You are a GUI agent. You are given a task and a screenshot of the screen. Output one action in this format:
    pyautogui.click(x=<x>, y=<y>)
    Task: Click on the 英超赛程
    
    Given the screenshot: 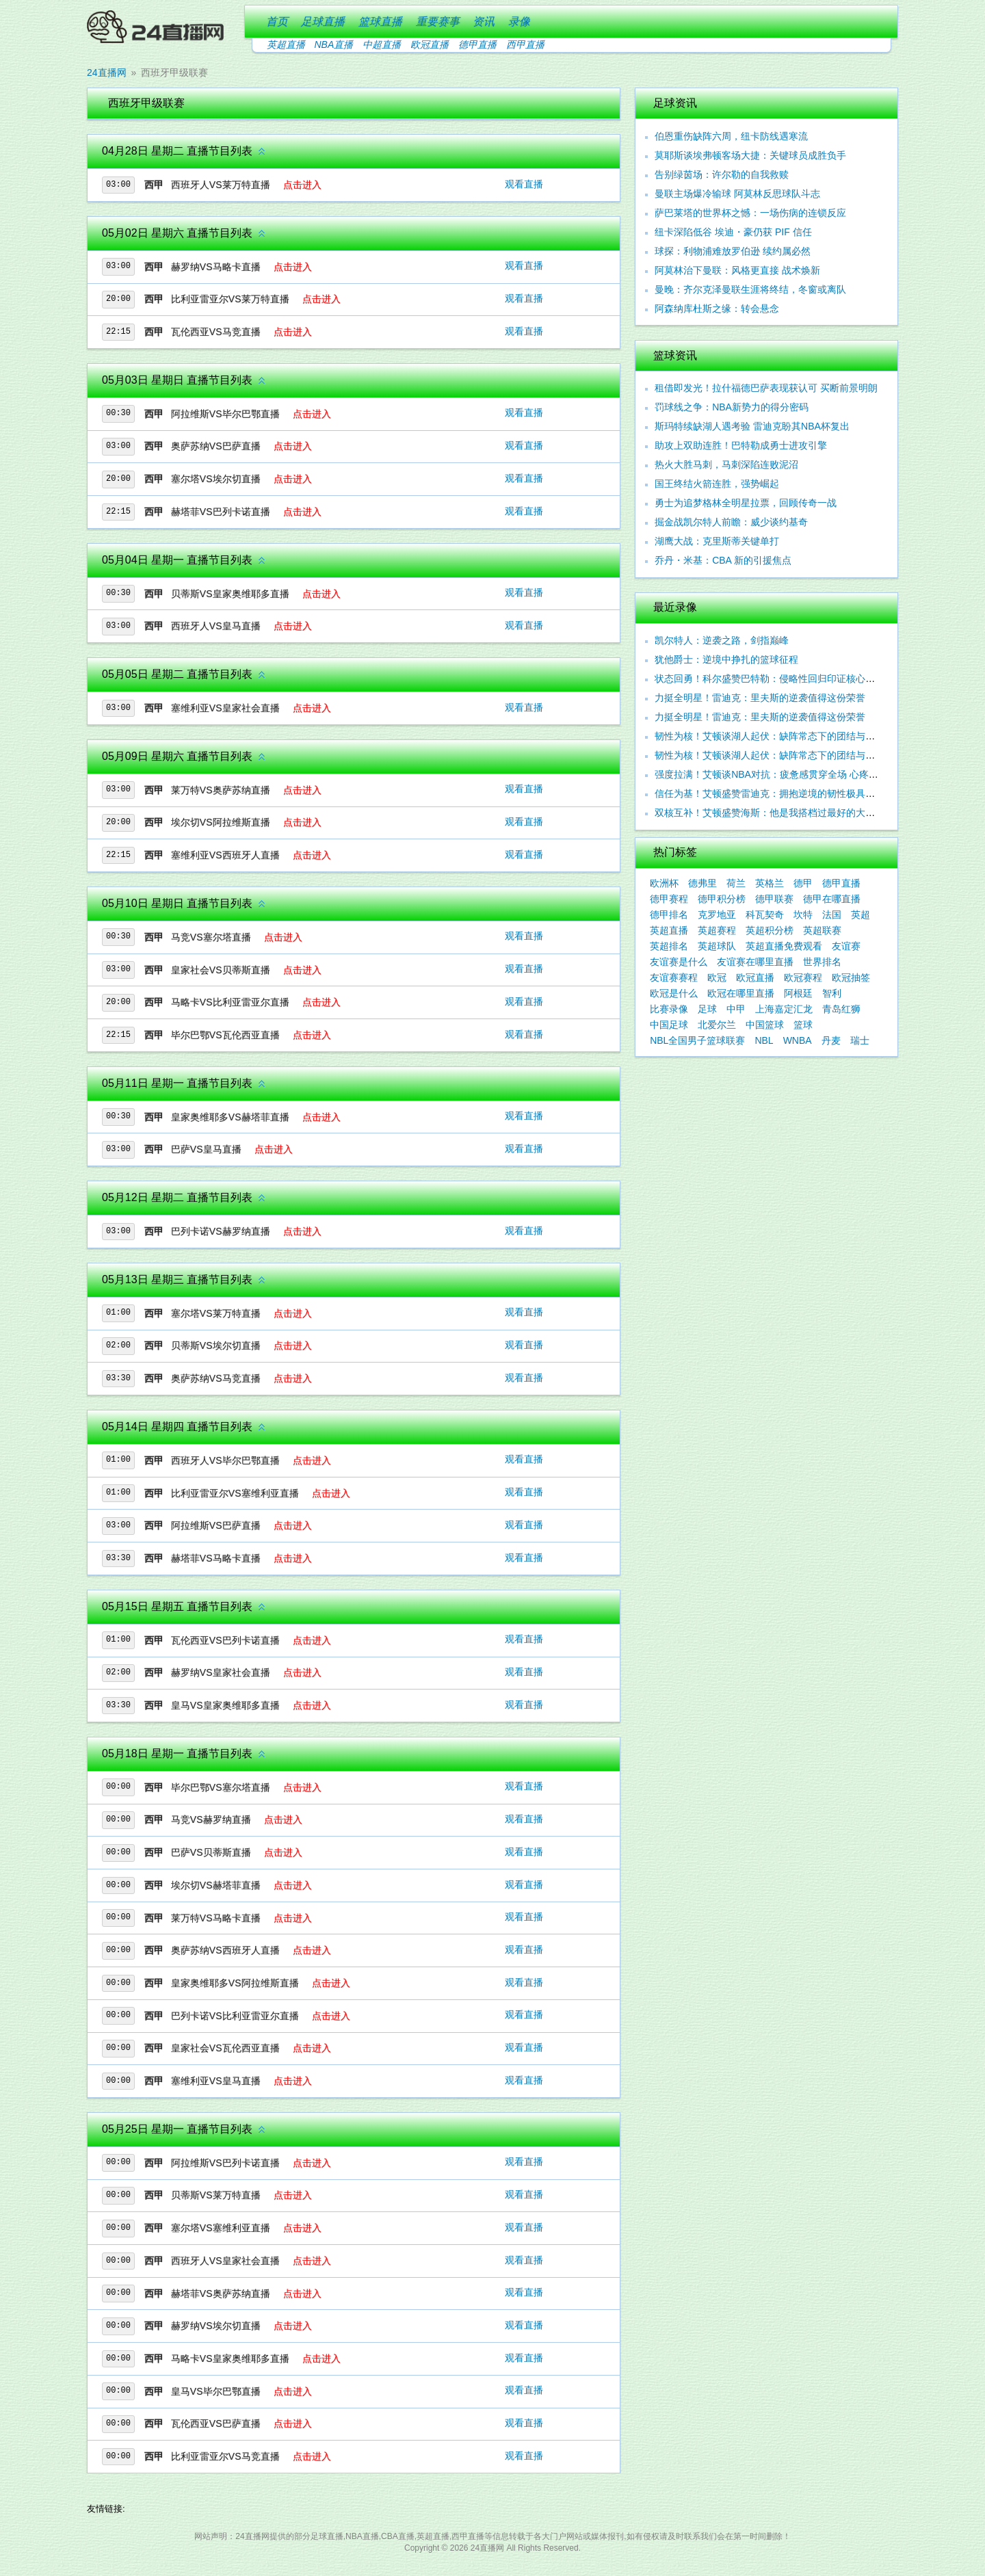 What is the action you would take?
    pyautogui.click(x=717, y=930)
    